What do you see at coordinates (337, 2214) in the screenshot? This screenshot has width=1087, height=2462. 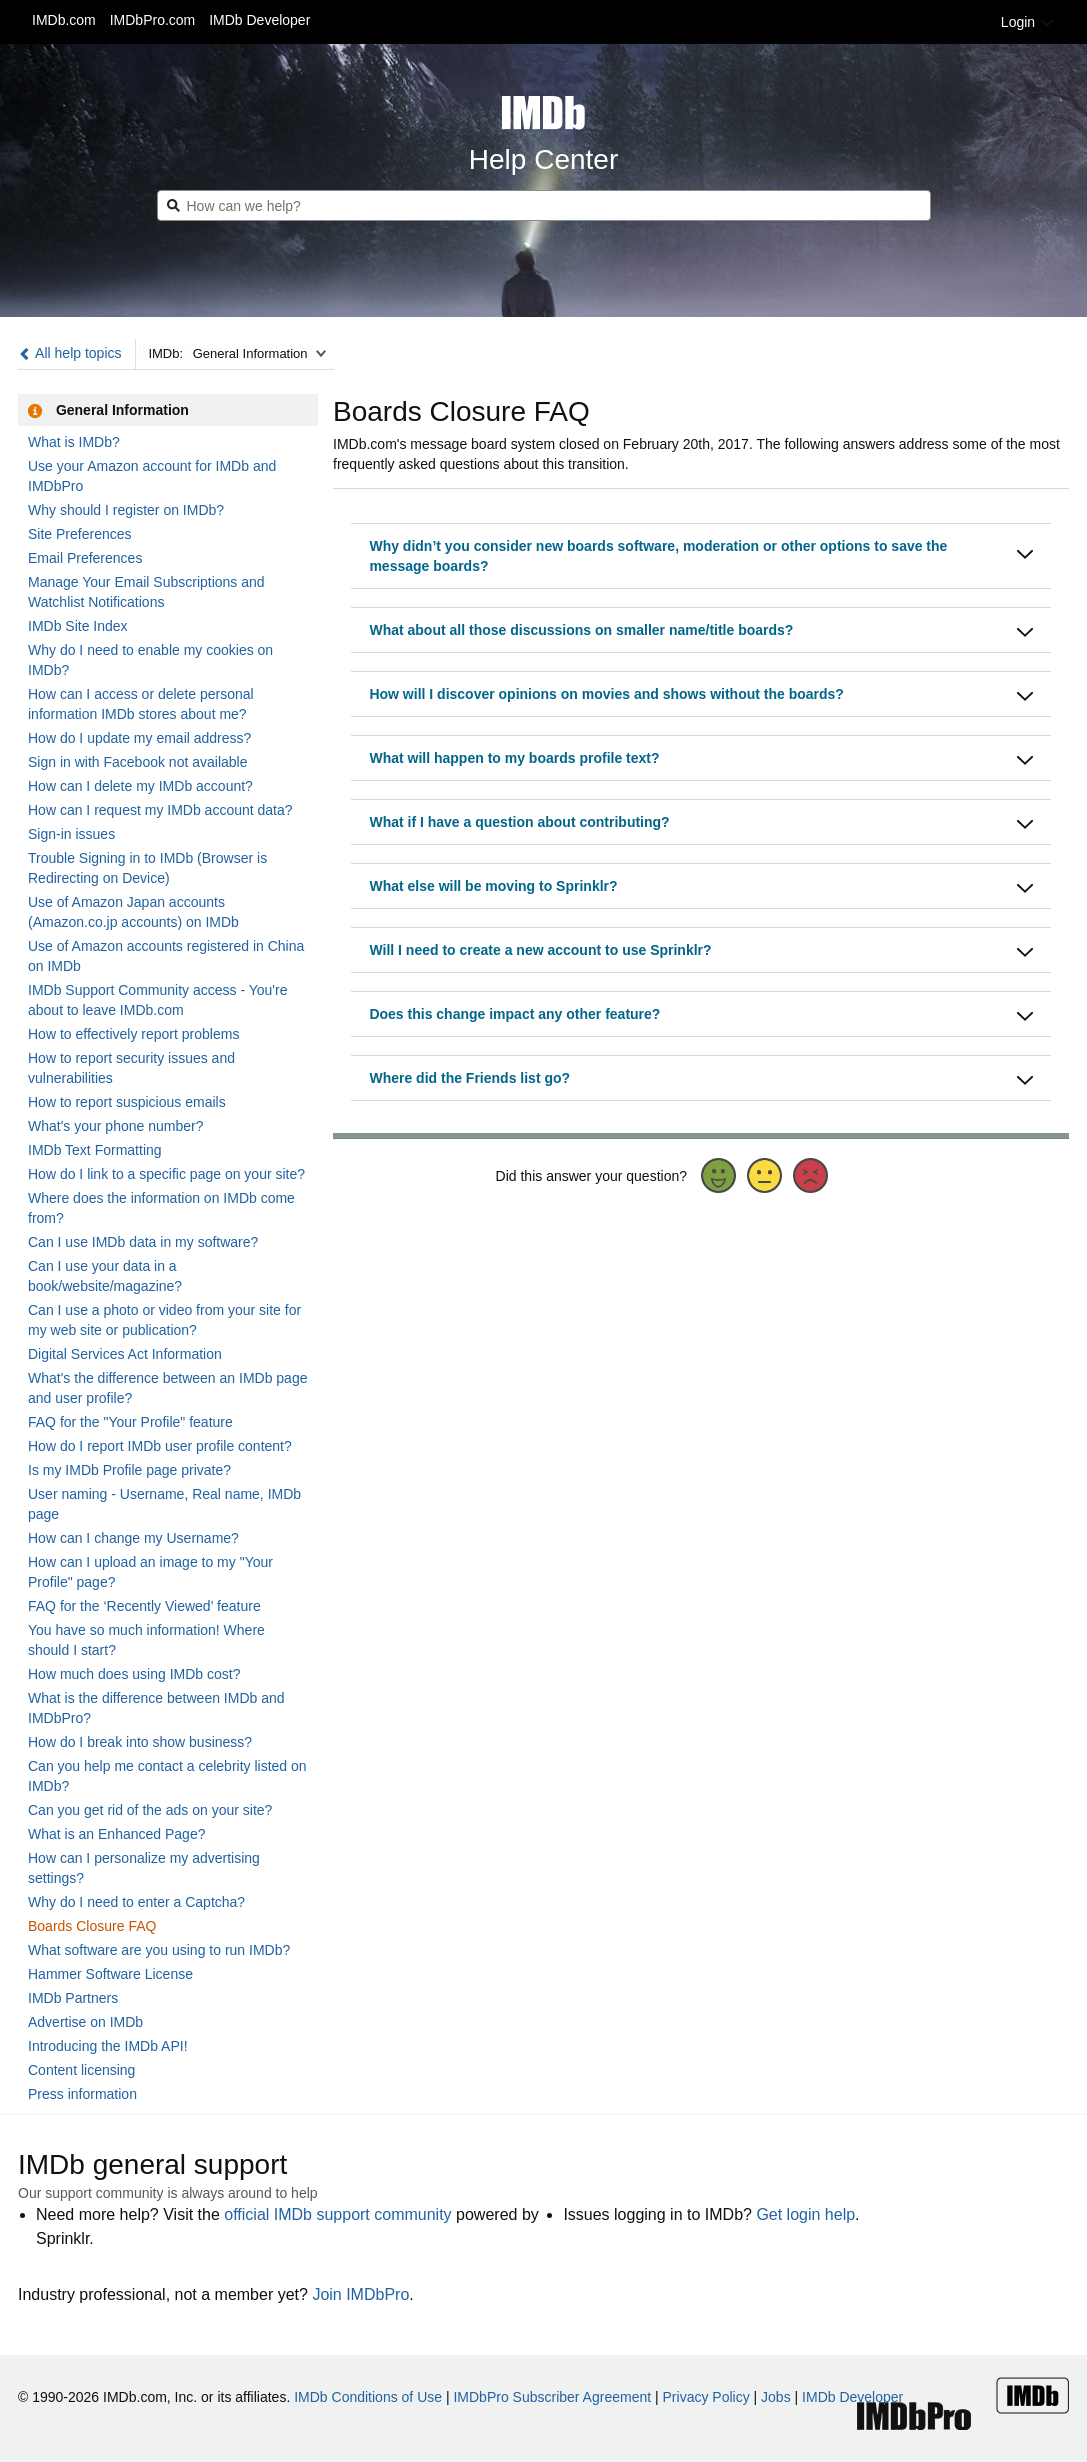 I see `official IMDb support community` at bounding box center [337, 2214].